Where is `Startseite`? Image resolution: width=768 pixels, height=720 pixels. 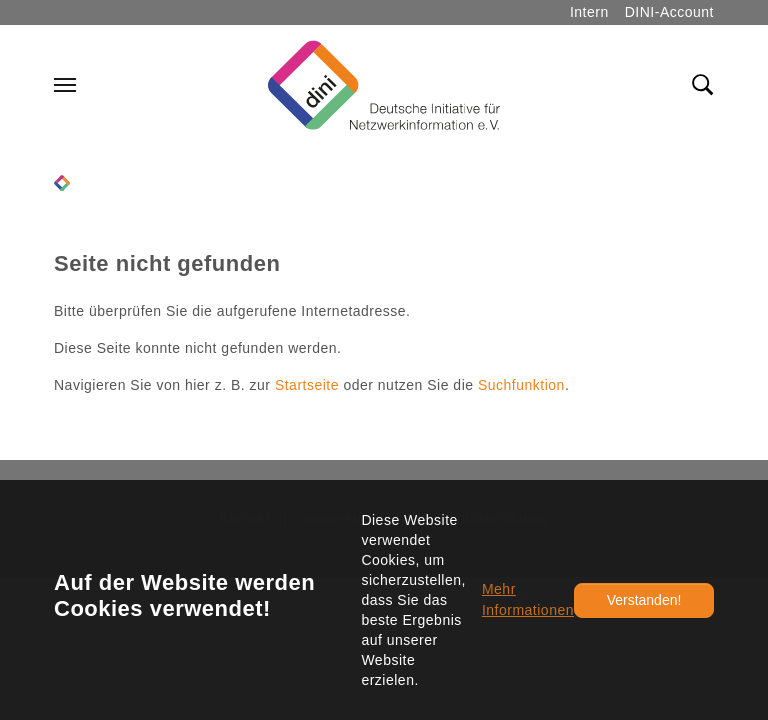
Startseite is located at coordinates (307, 385).